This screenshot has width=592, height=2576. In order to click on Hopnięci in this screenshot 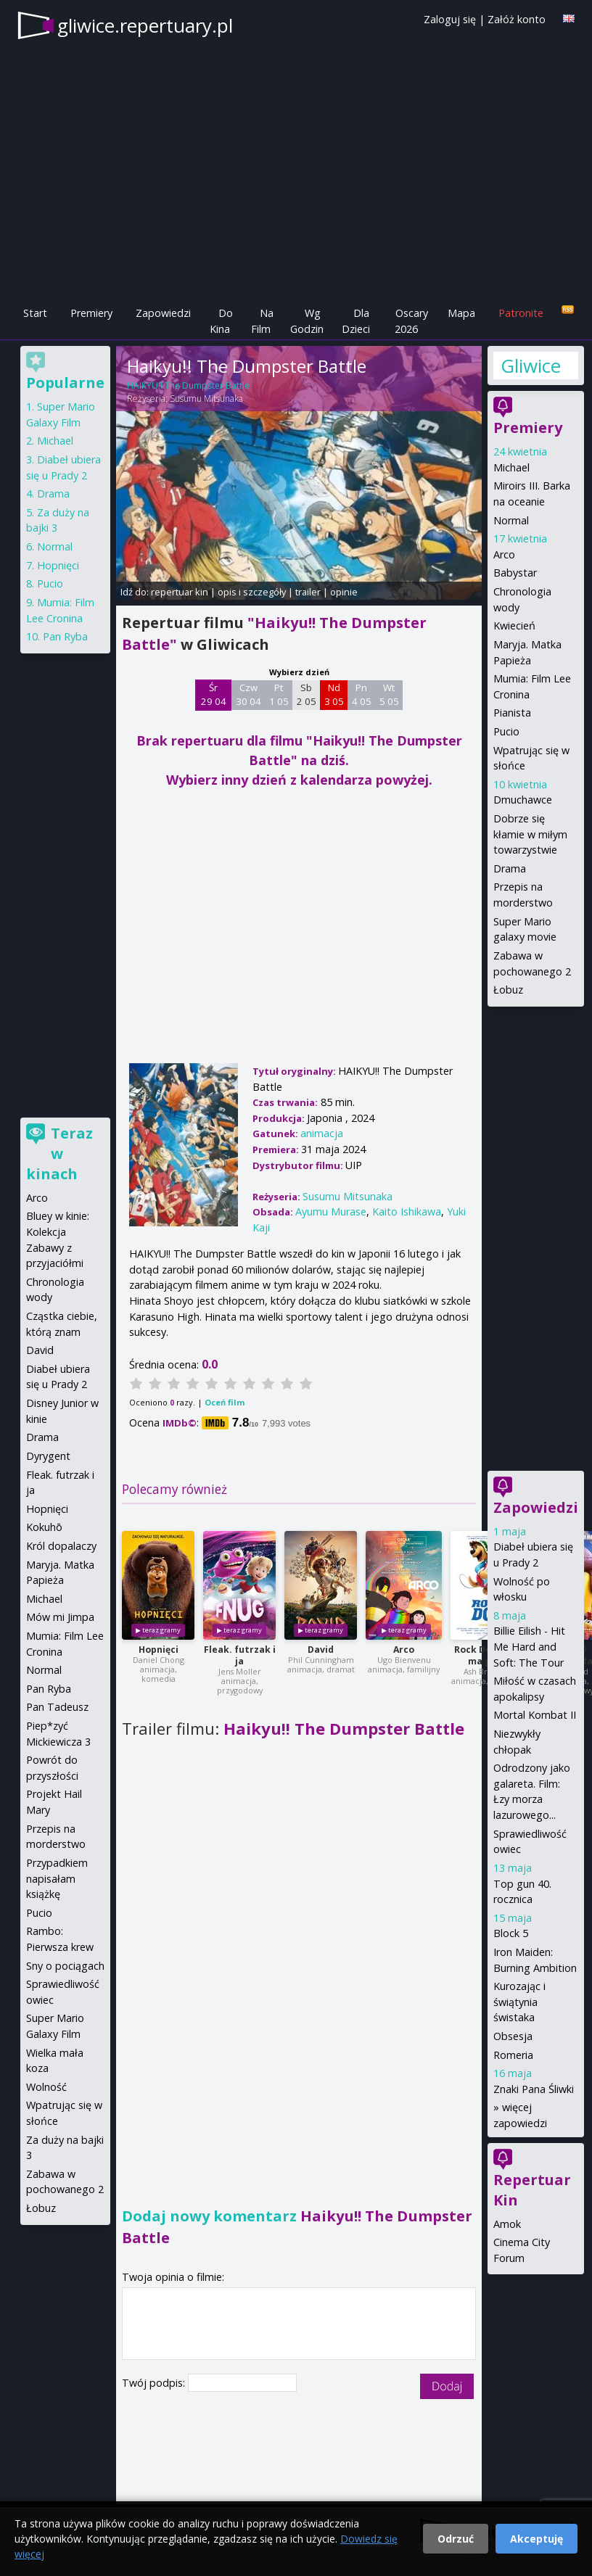, I will do `click(158, 1649)`.